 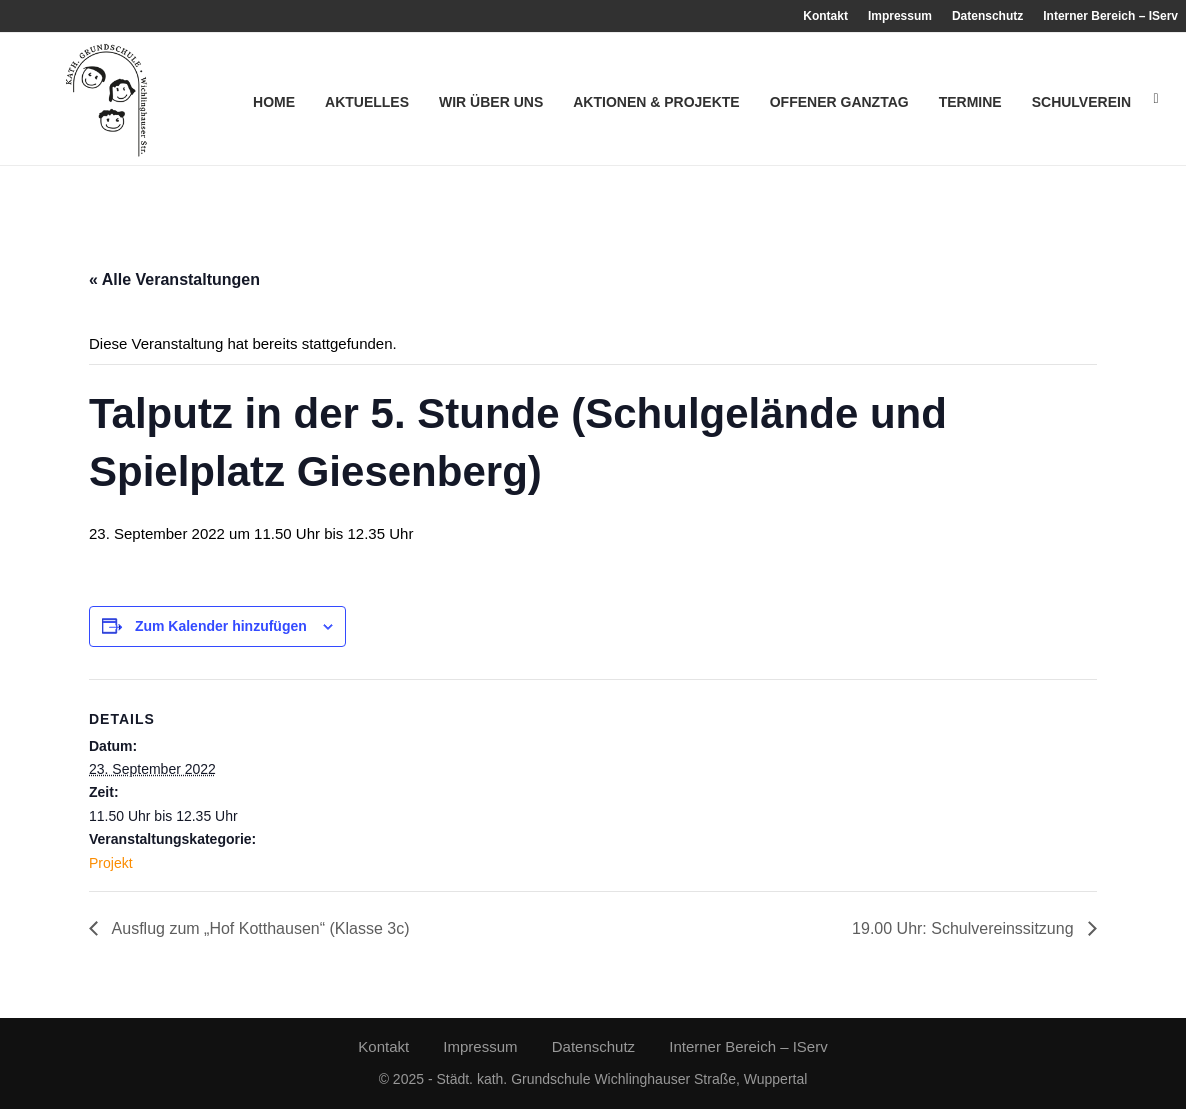 What do you see at coordinates (825, 16) in the screenshot?
I see `Kontakt` at bounding box center [825, 16].